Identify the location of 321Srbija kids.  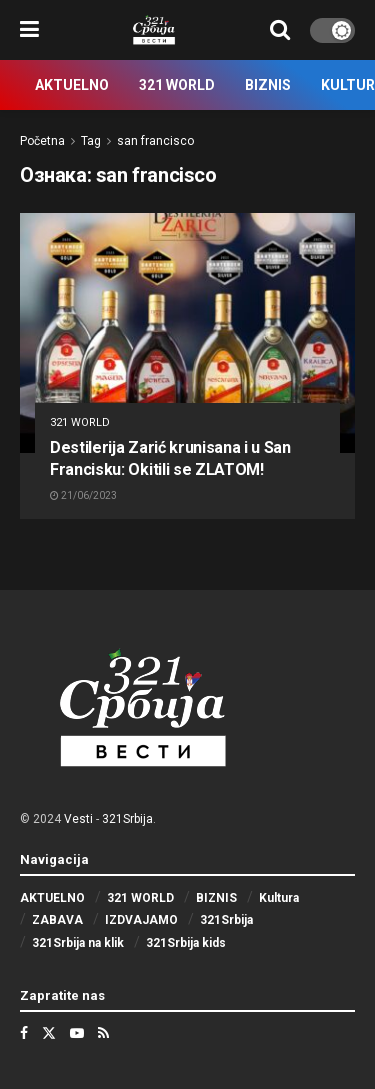
(186, 943).